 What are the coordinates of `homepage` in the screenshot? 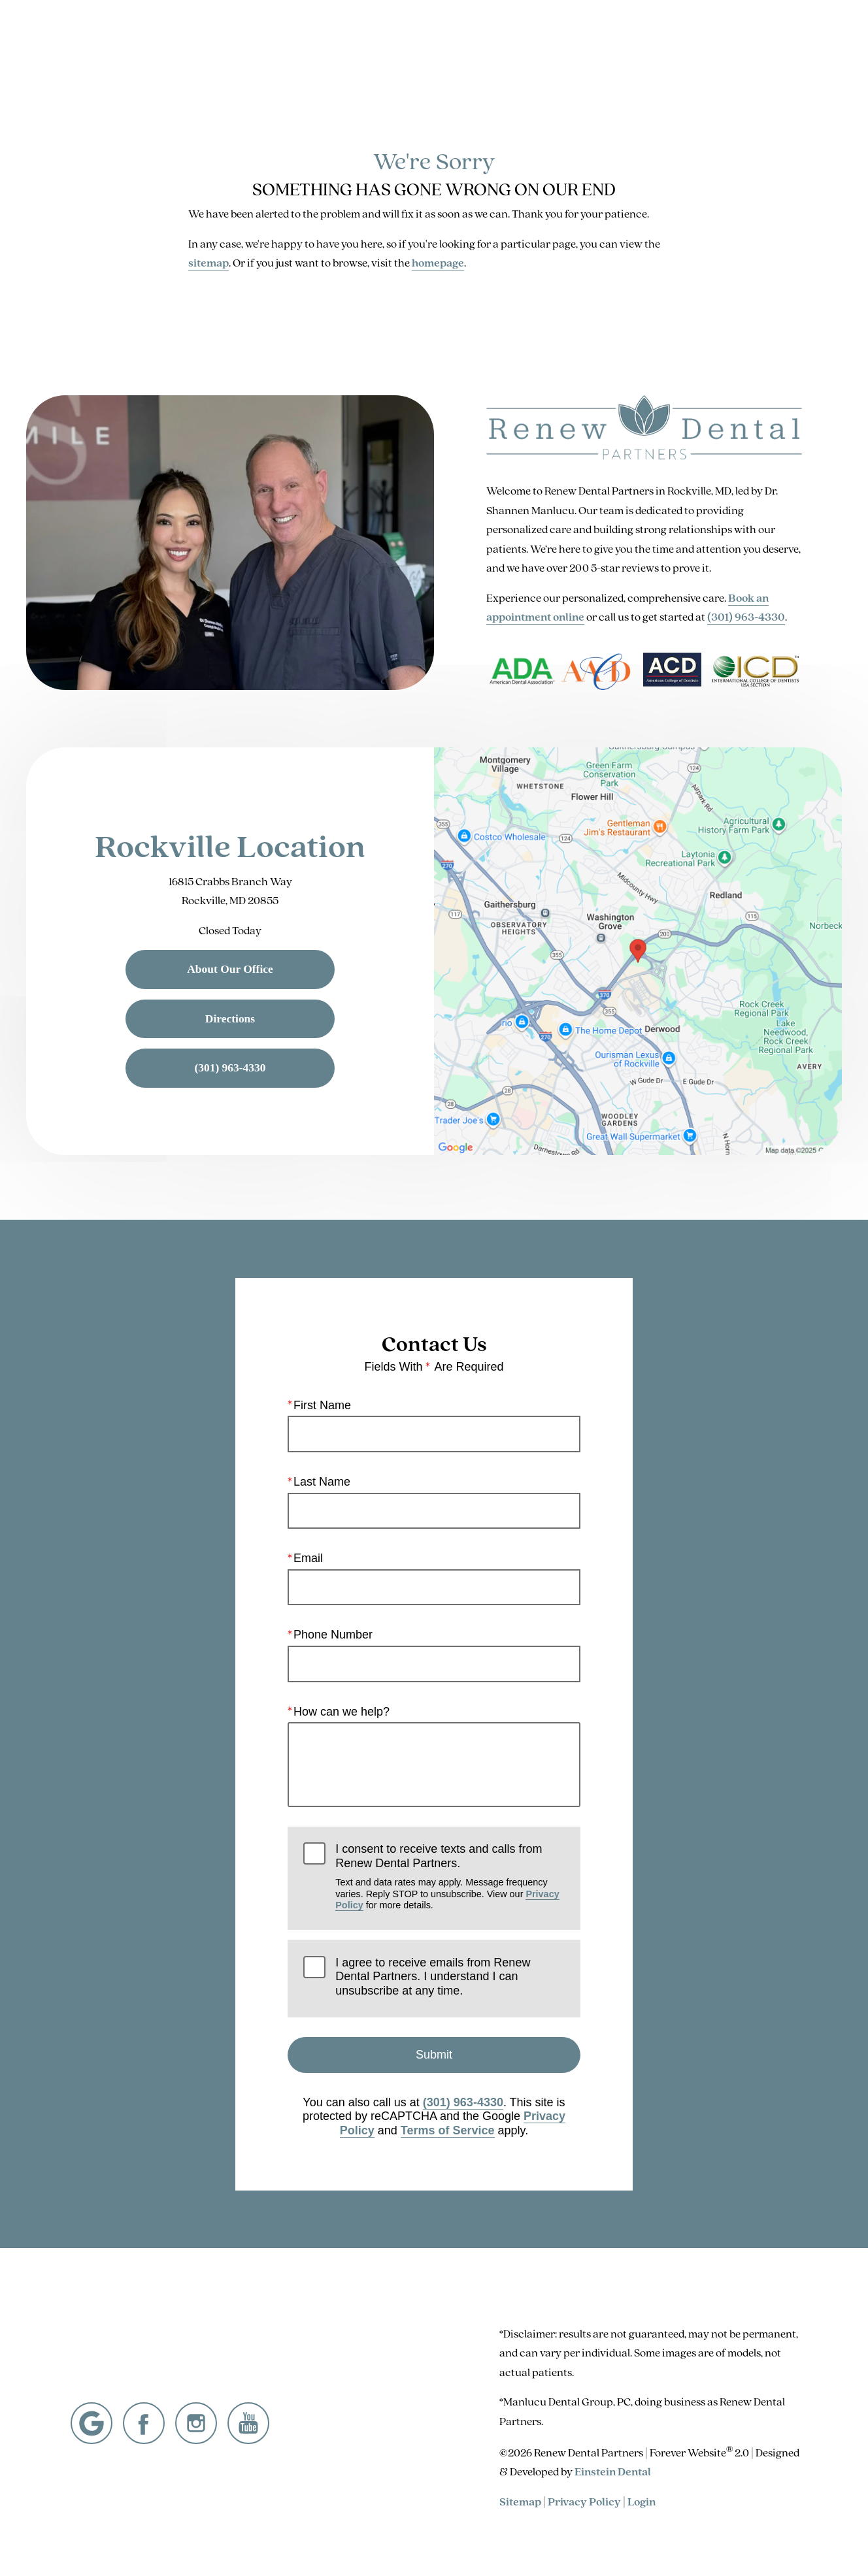 It's located at (438, 262).